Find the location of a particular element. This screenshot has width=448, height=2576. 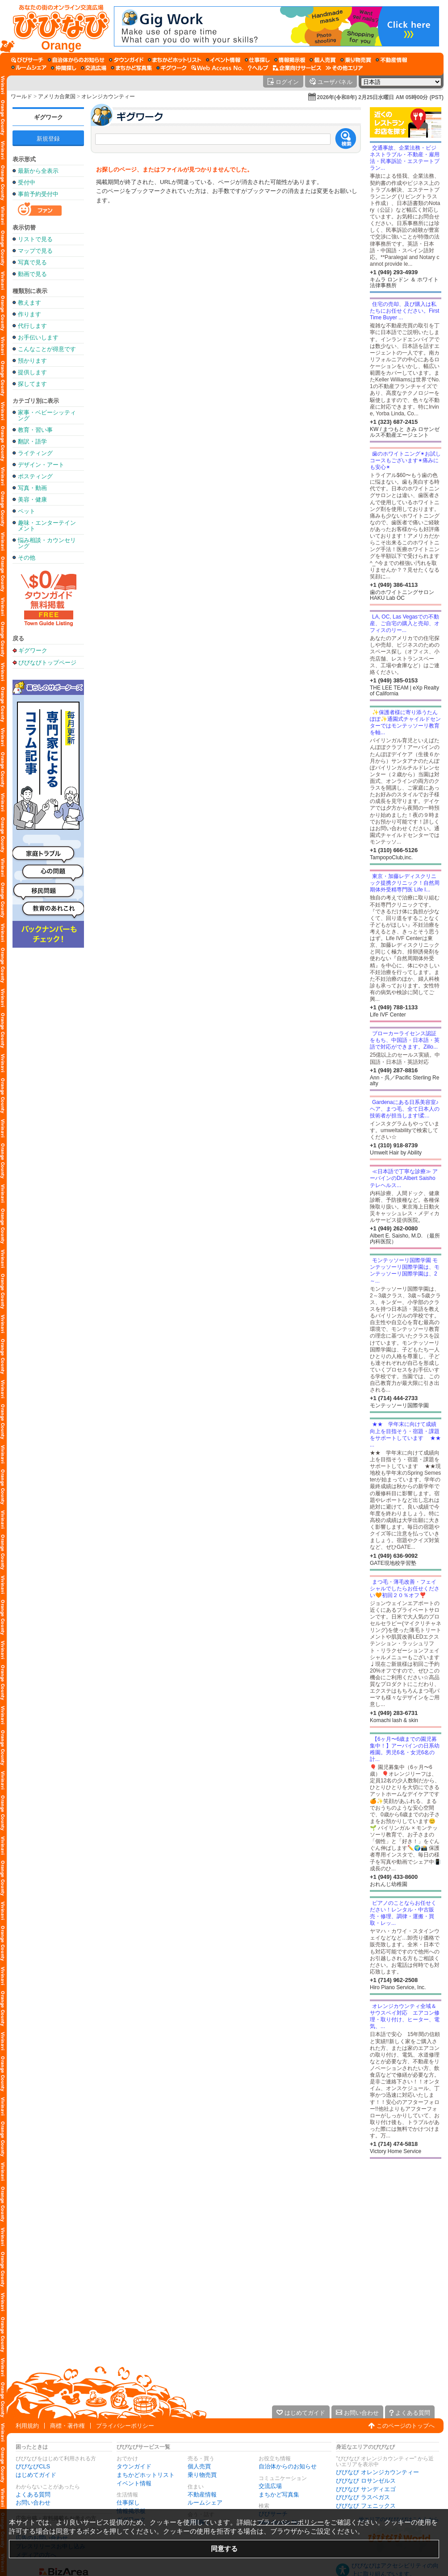

2026年(令和8年) 2月25日水曜日 AM 05時00分 (PST) is located at coordinates (380, 97).